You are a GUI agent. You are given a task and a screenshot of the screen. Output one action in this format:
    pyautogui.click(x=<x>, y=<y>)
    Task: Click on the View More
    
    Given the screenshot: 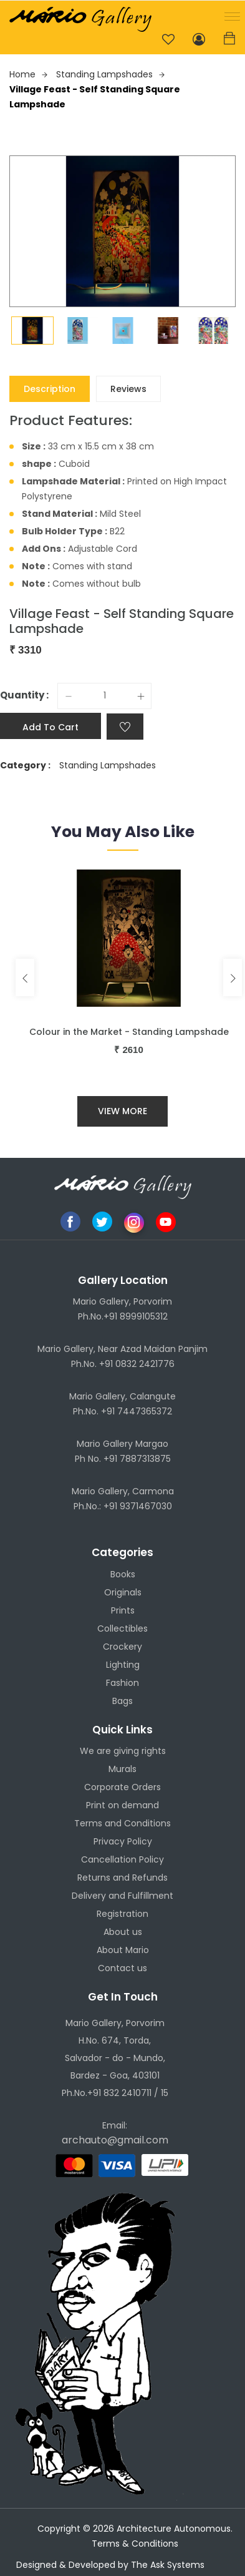 What is the action you would take?
    pyautogui.click(x=122, y=1111)
    